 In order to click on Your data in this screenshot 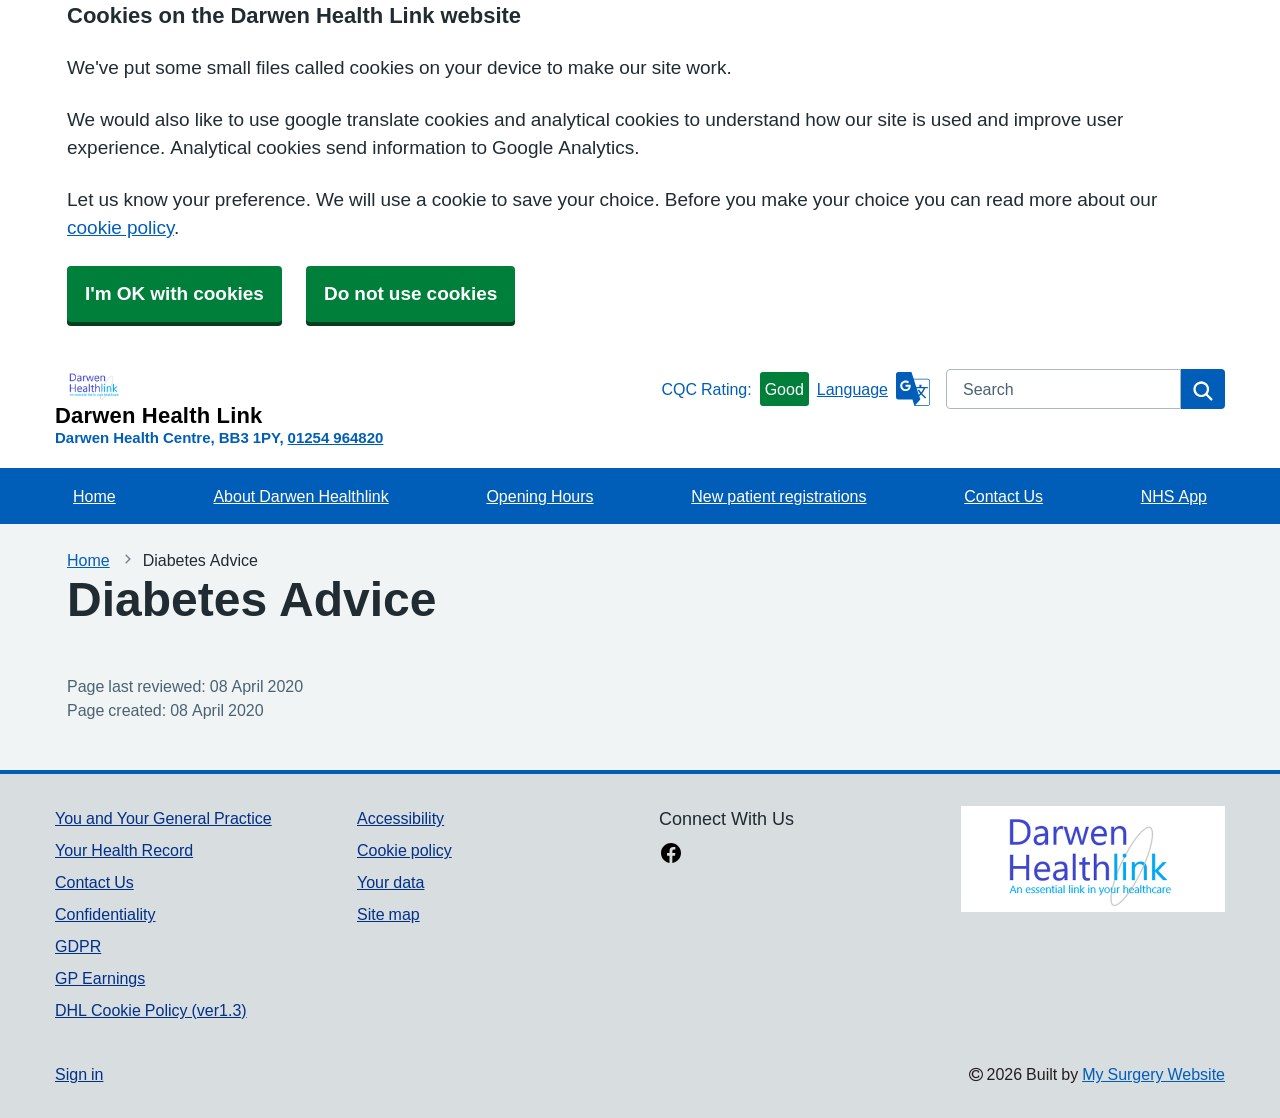, I will do `click(390, 882)`.